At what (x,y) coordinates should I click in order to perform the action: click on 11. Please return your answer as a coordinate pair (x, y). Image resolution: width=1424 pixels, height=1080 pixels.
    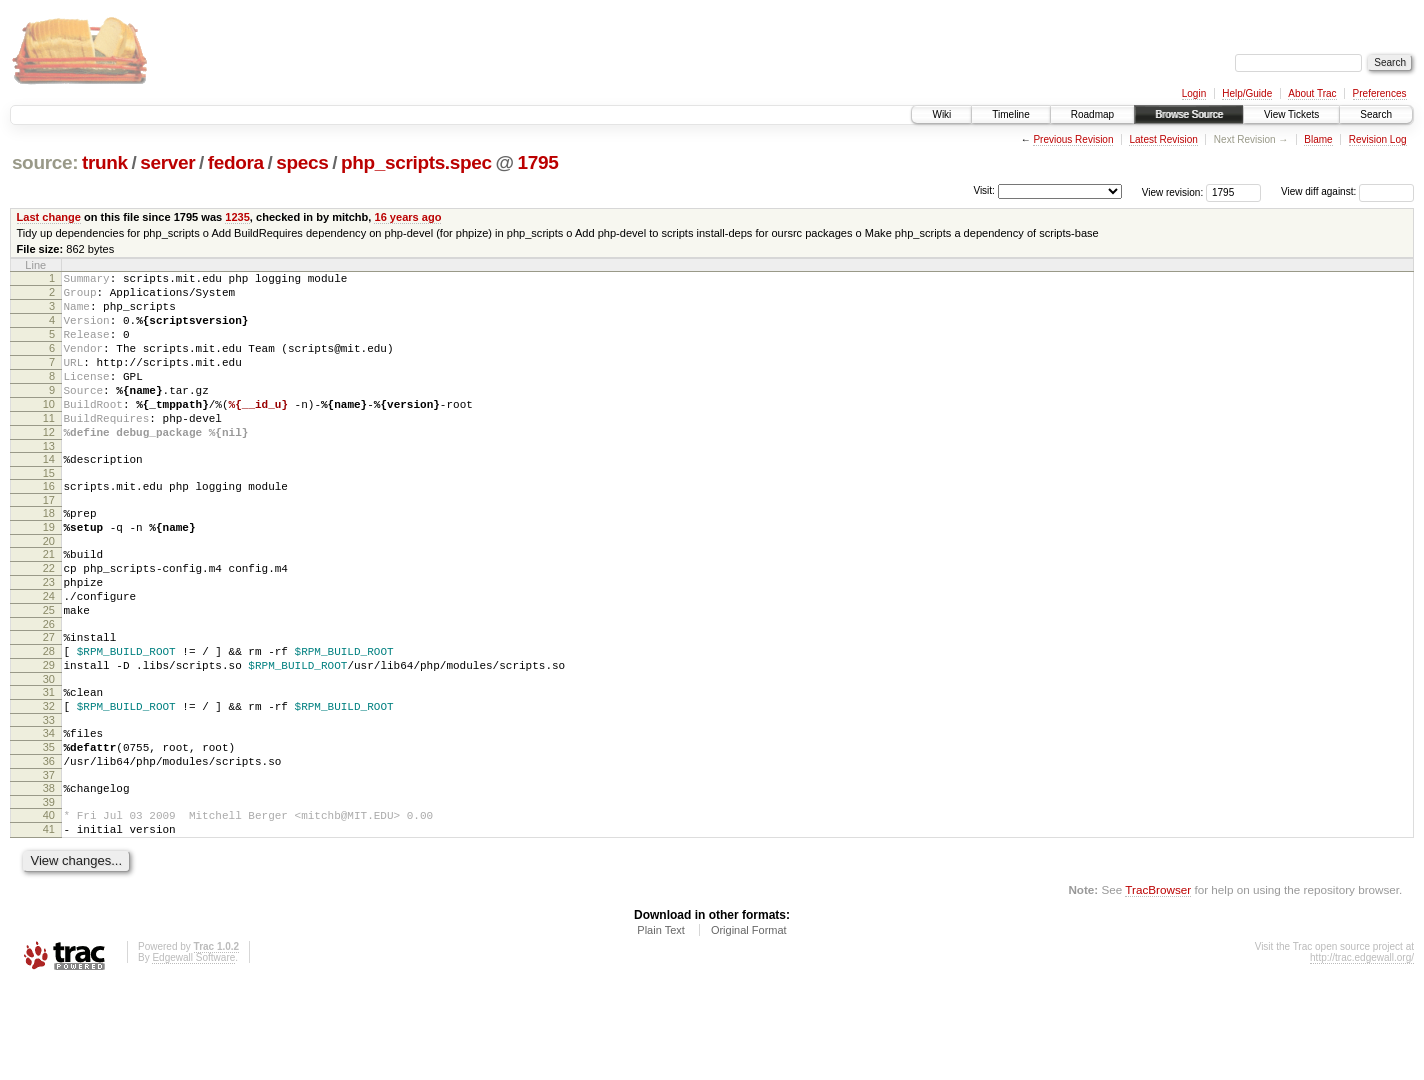
    Looking at the image, I should click on (49, 448).